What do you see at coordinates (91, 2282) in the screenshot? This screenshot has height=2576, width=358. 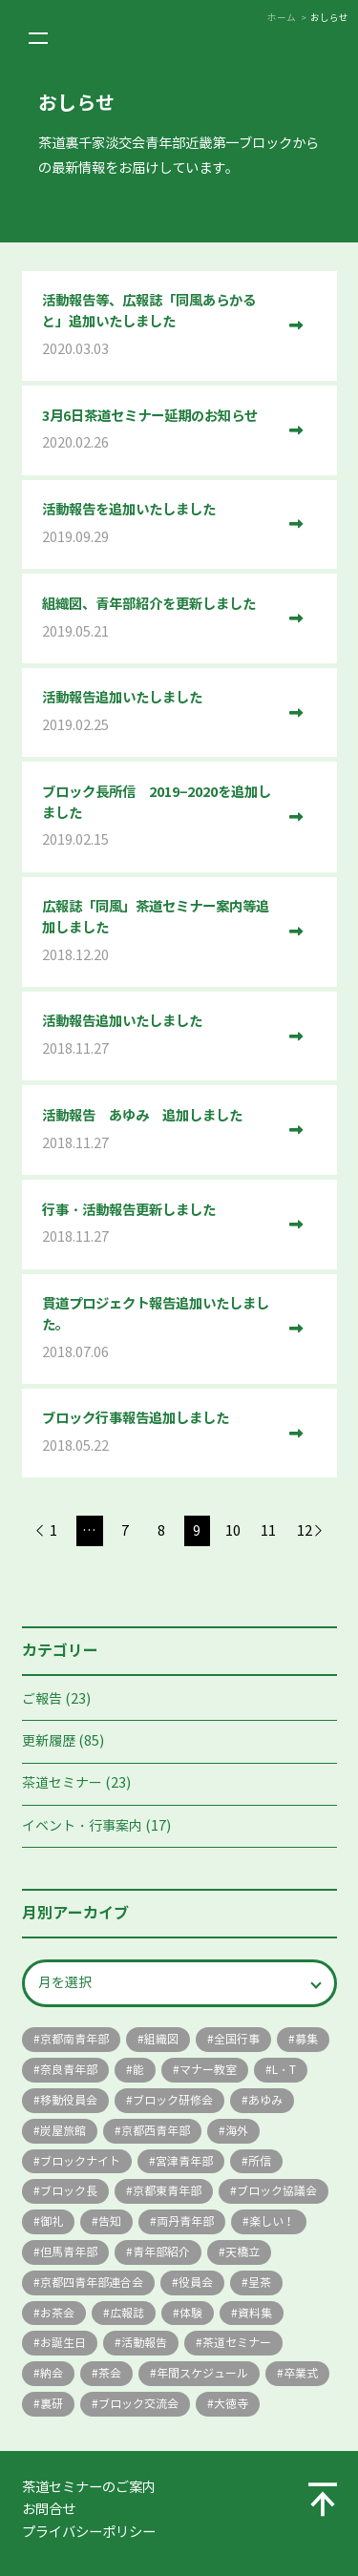 I see `京都四青年部連合会` at bounding box center [91, 2282].